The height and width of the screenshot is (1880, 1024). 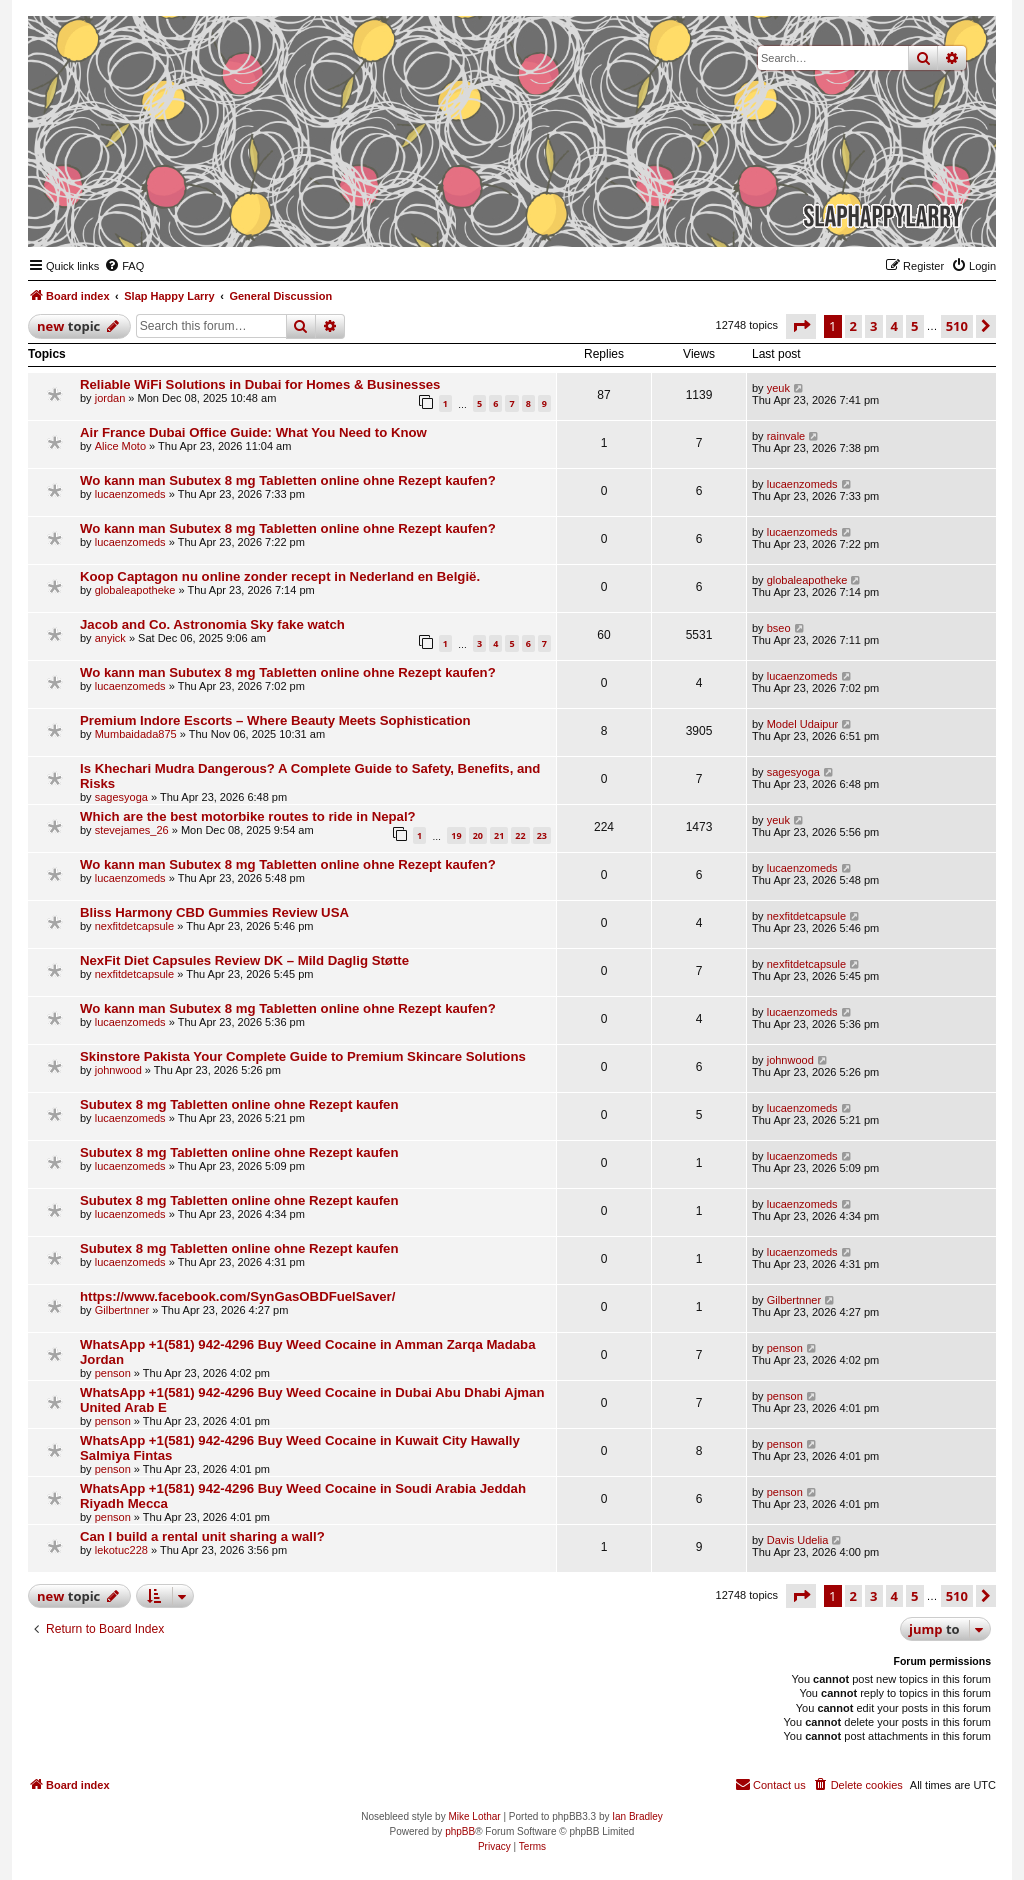 I want to click on Koop Captagon nu online zonder recept in Nederland en België., so click(x=280, y=576).